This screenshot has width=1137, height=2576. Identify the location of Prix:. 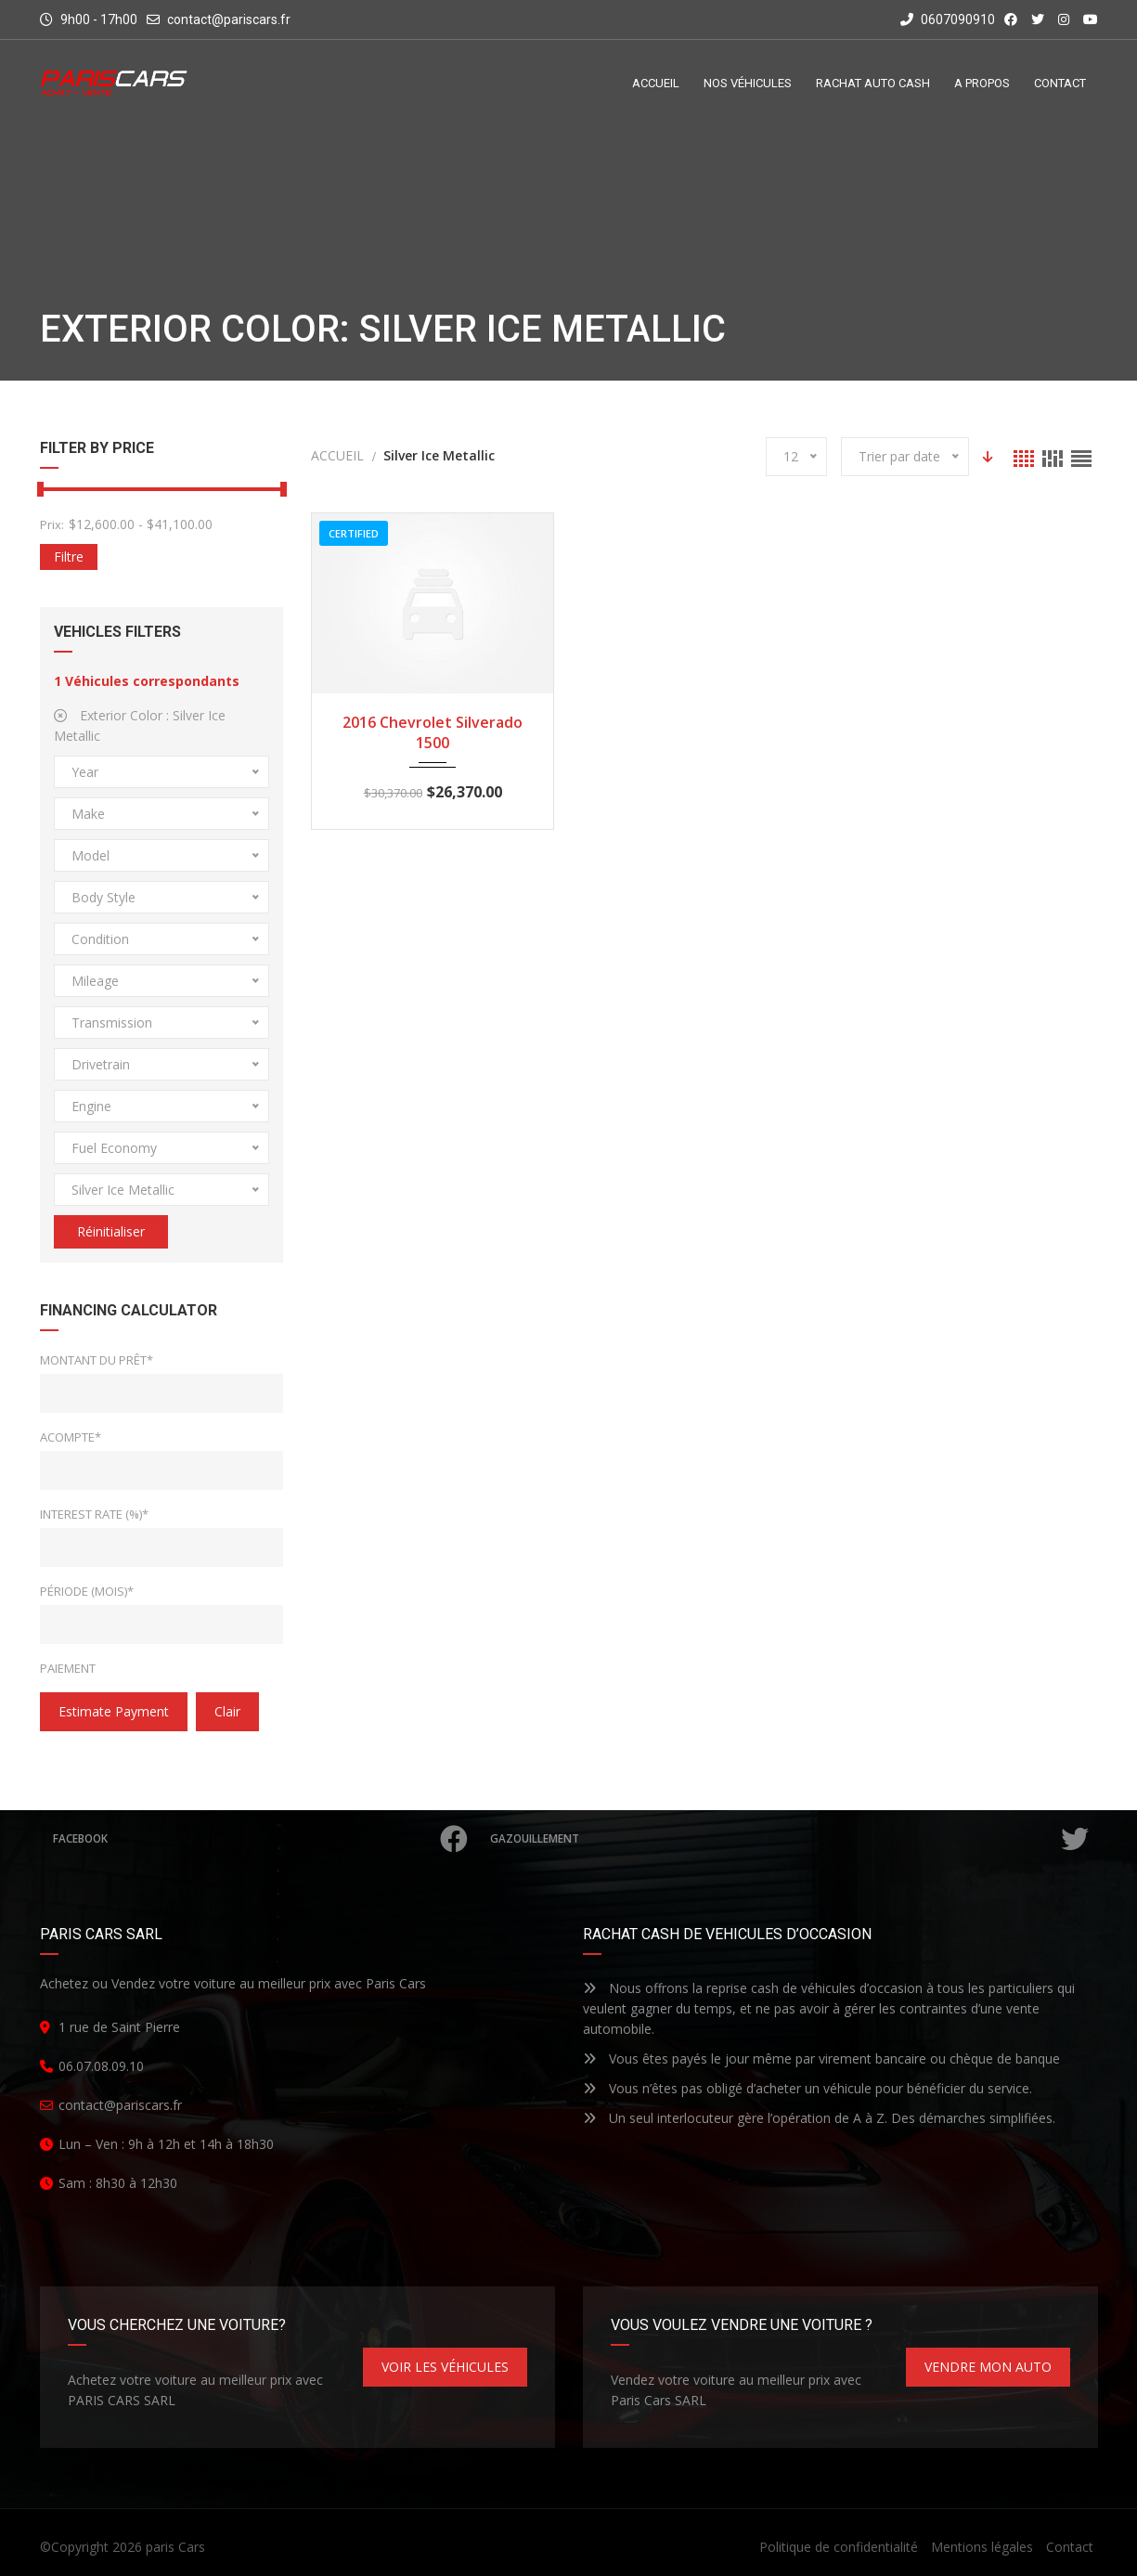
(52, 524).